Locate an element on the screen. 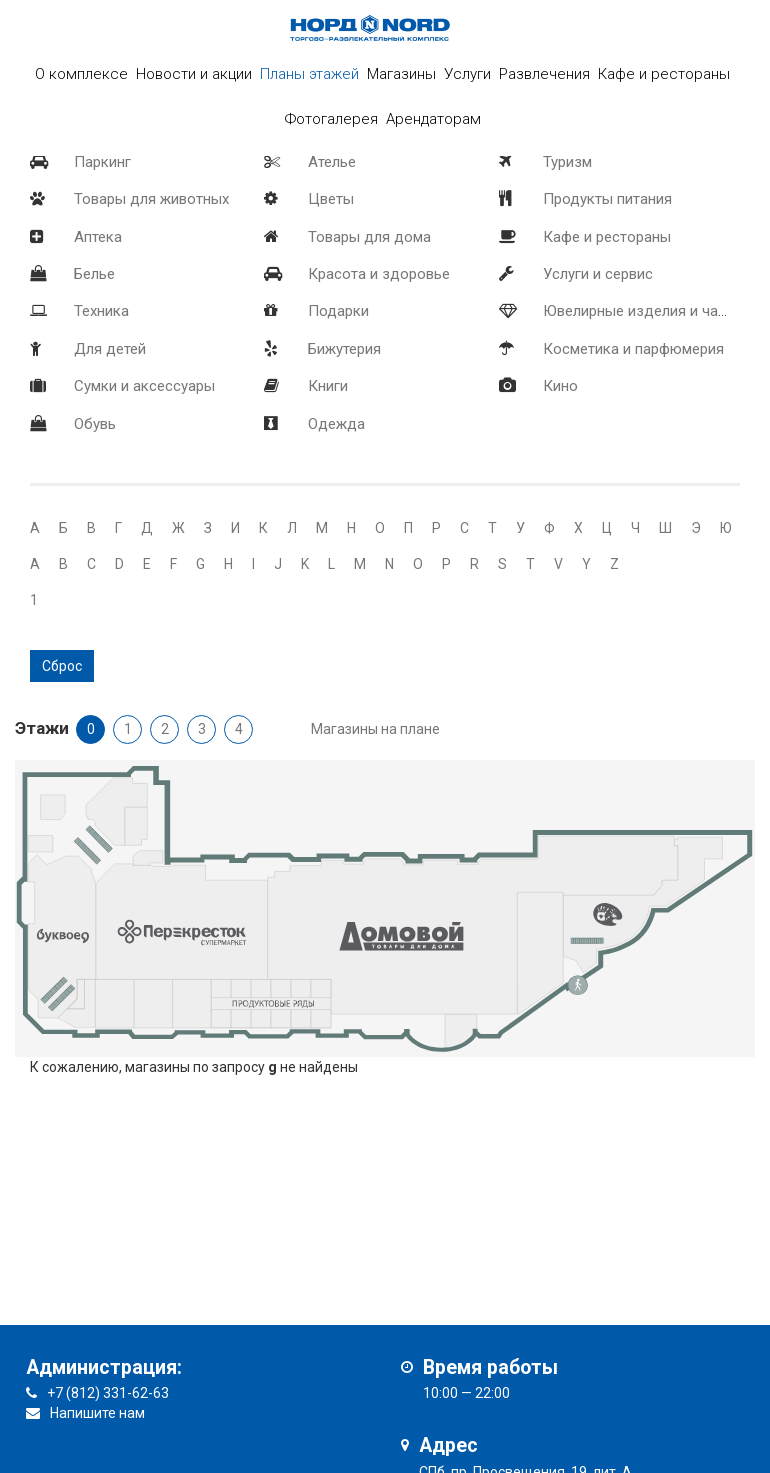 The height and width of the screenshot is (1473, 770). Товары для дома is located at coordinates (369, 237).